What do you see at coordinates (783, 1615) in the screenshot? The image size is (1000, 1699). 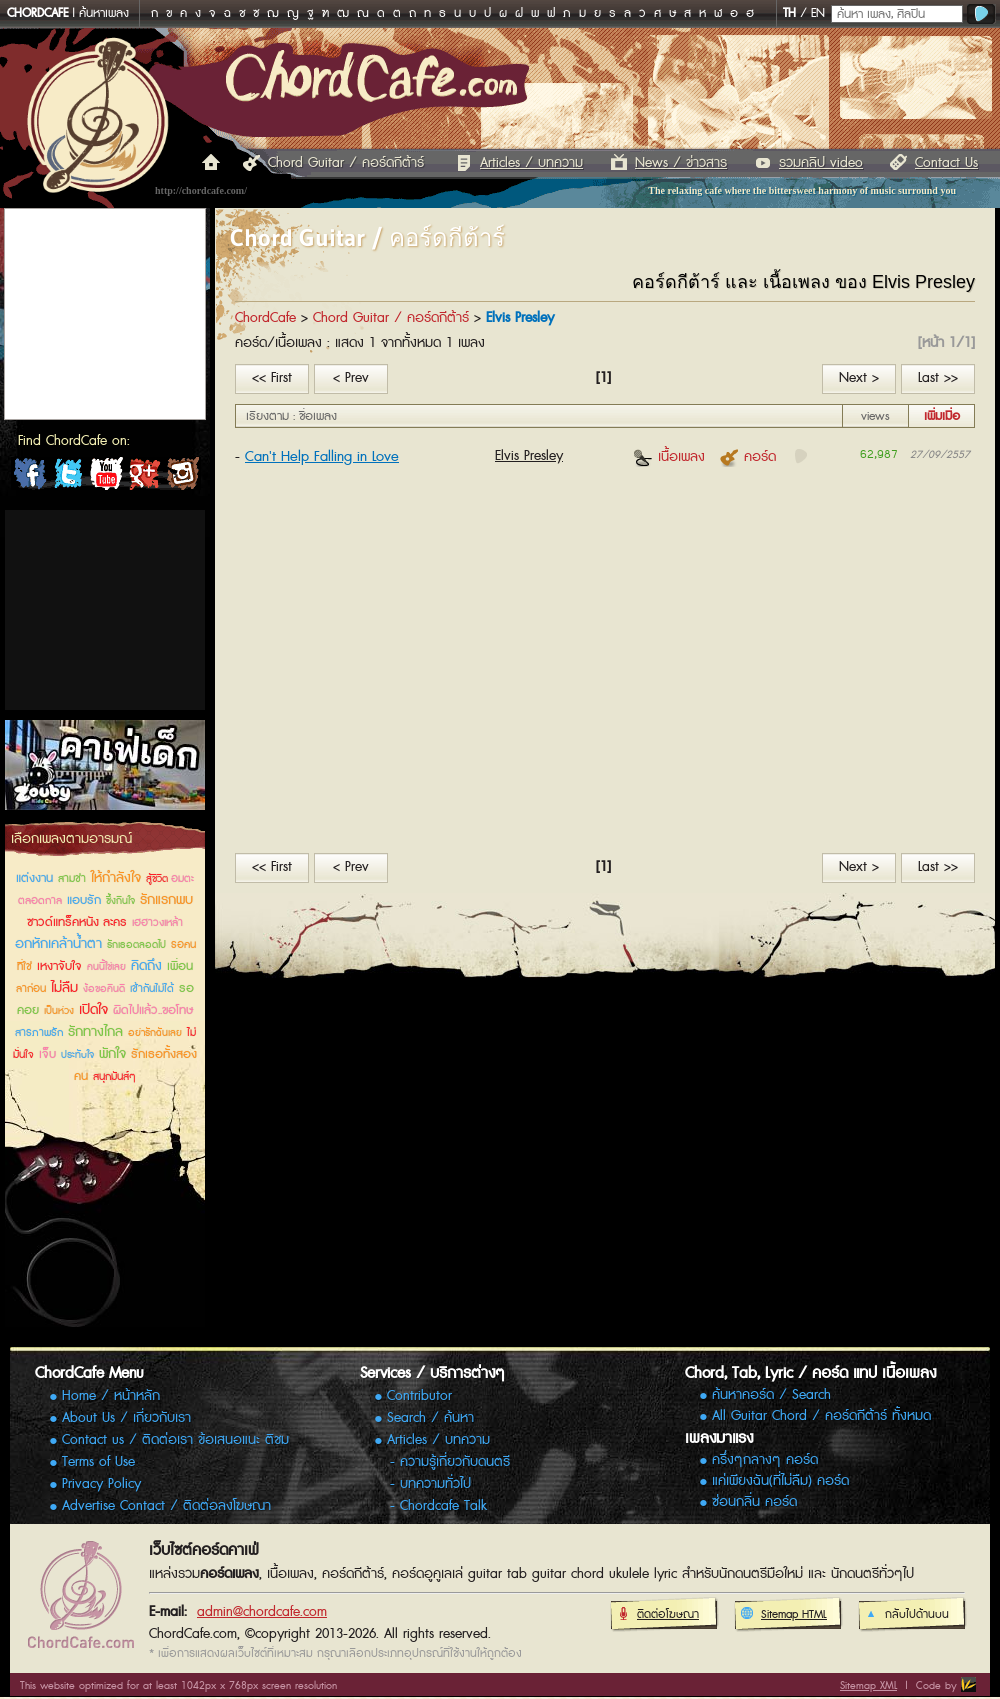 I see `Sitemap HTML` at bounding box center [783, 1615].